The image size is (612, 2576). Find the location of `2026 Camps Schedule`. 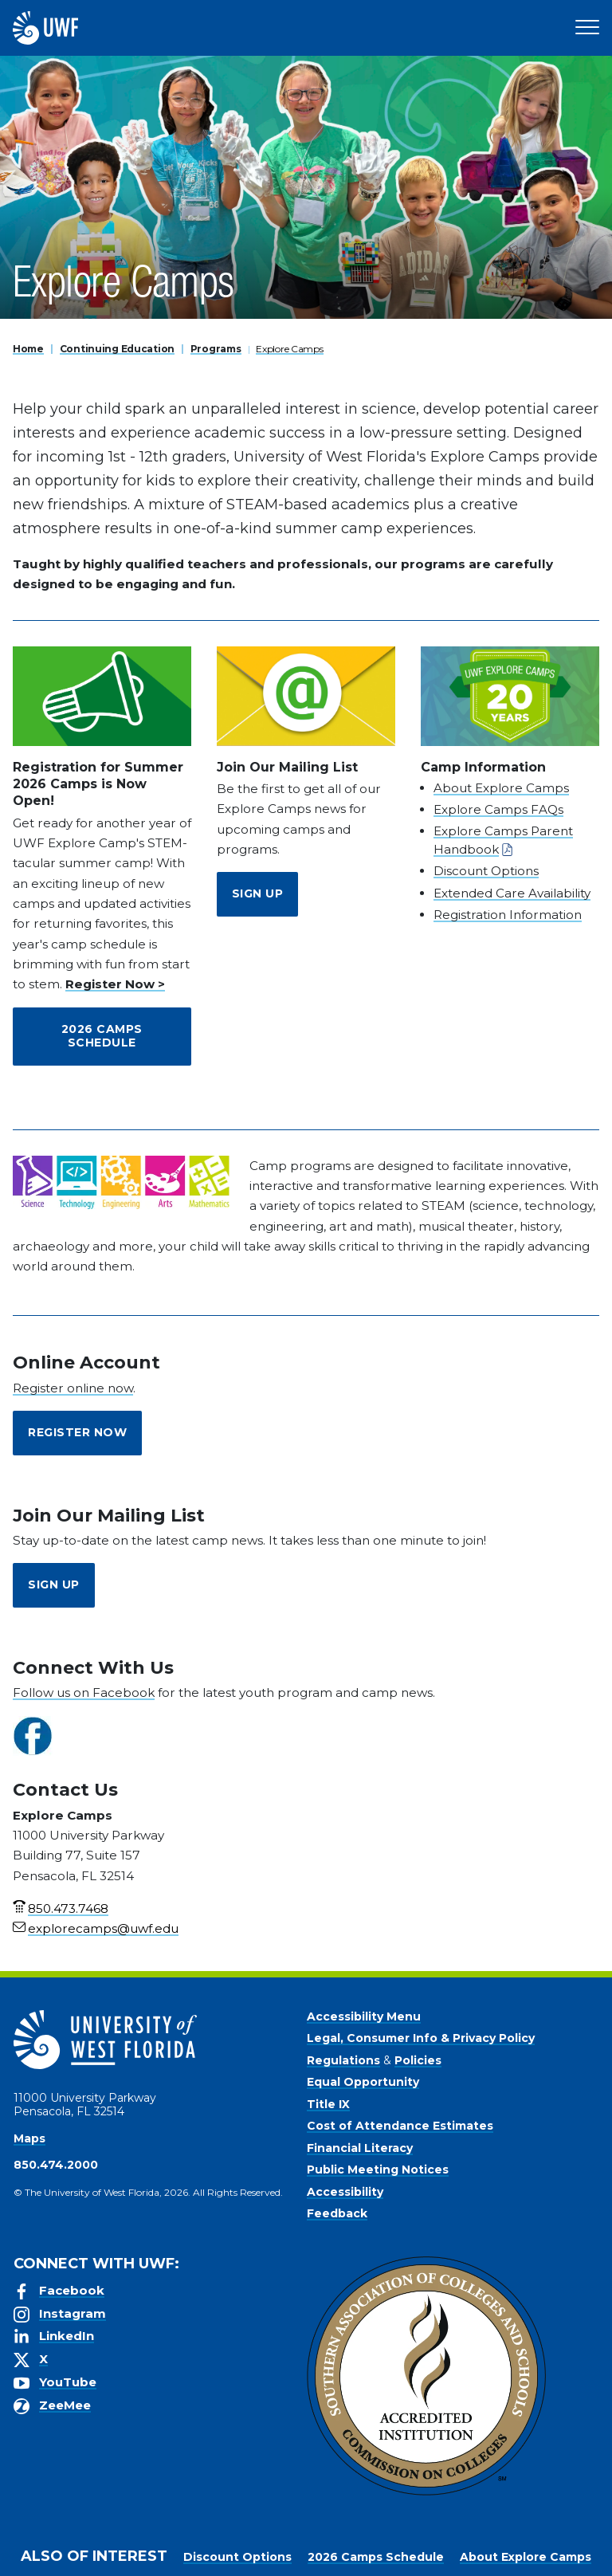

2026 Camps Schedule is located at coordinates (102, 1036).